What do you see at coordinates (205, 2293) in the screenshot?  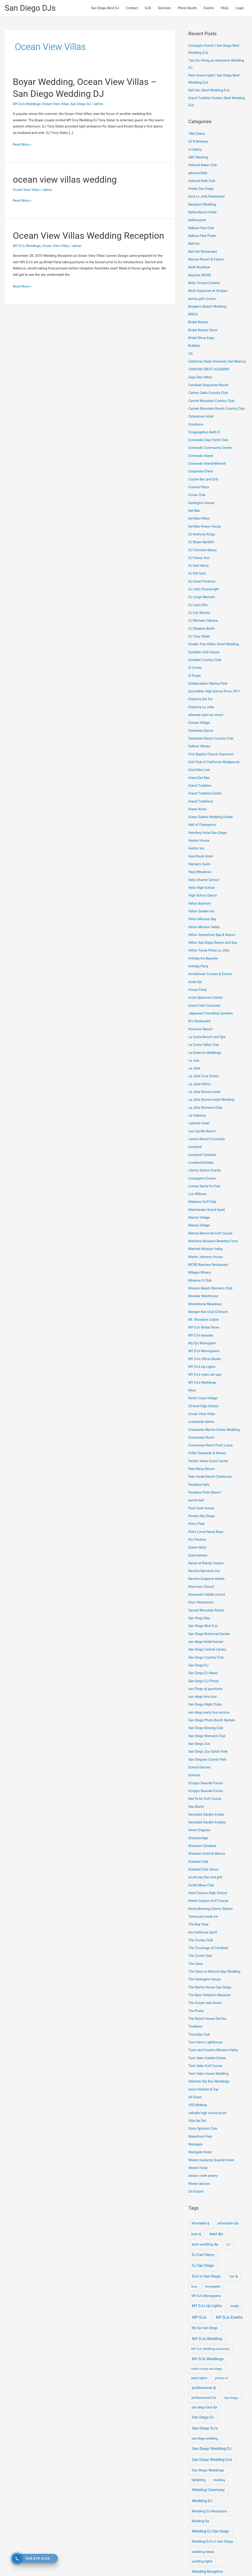 I see `My Djs San Diego [My Djs San Diego (33 items)]` at bounding box center [205, 2293].